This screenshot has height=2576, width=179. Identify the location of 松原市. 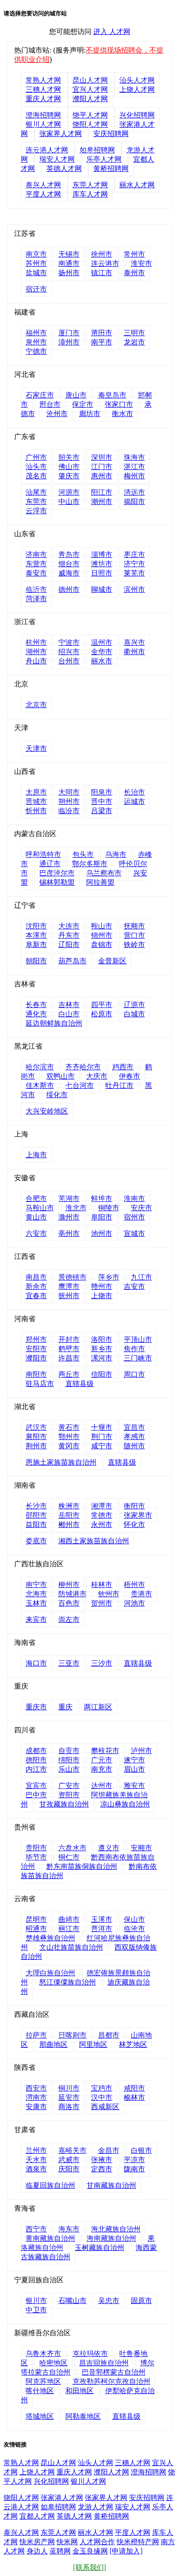
(101, 1014).